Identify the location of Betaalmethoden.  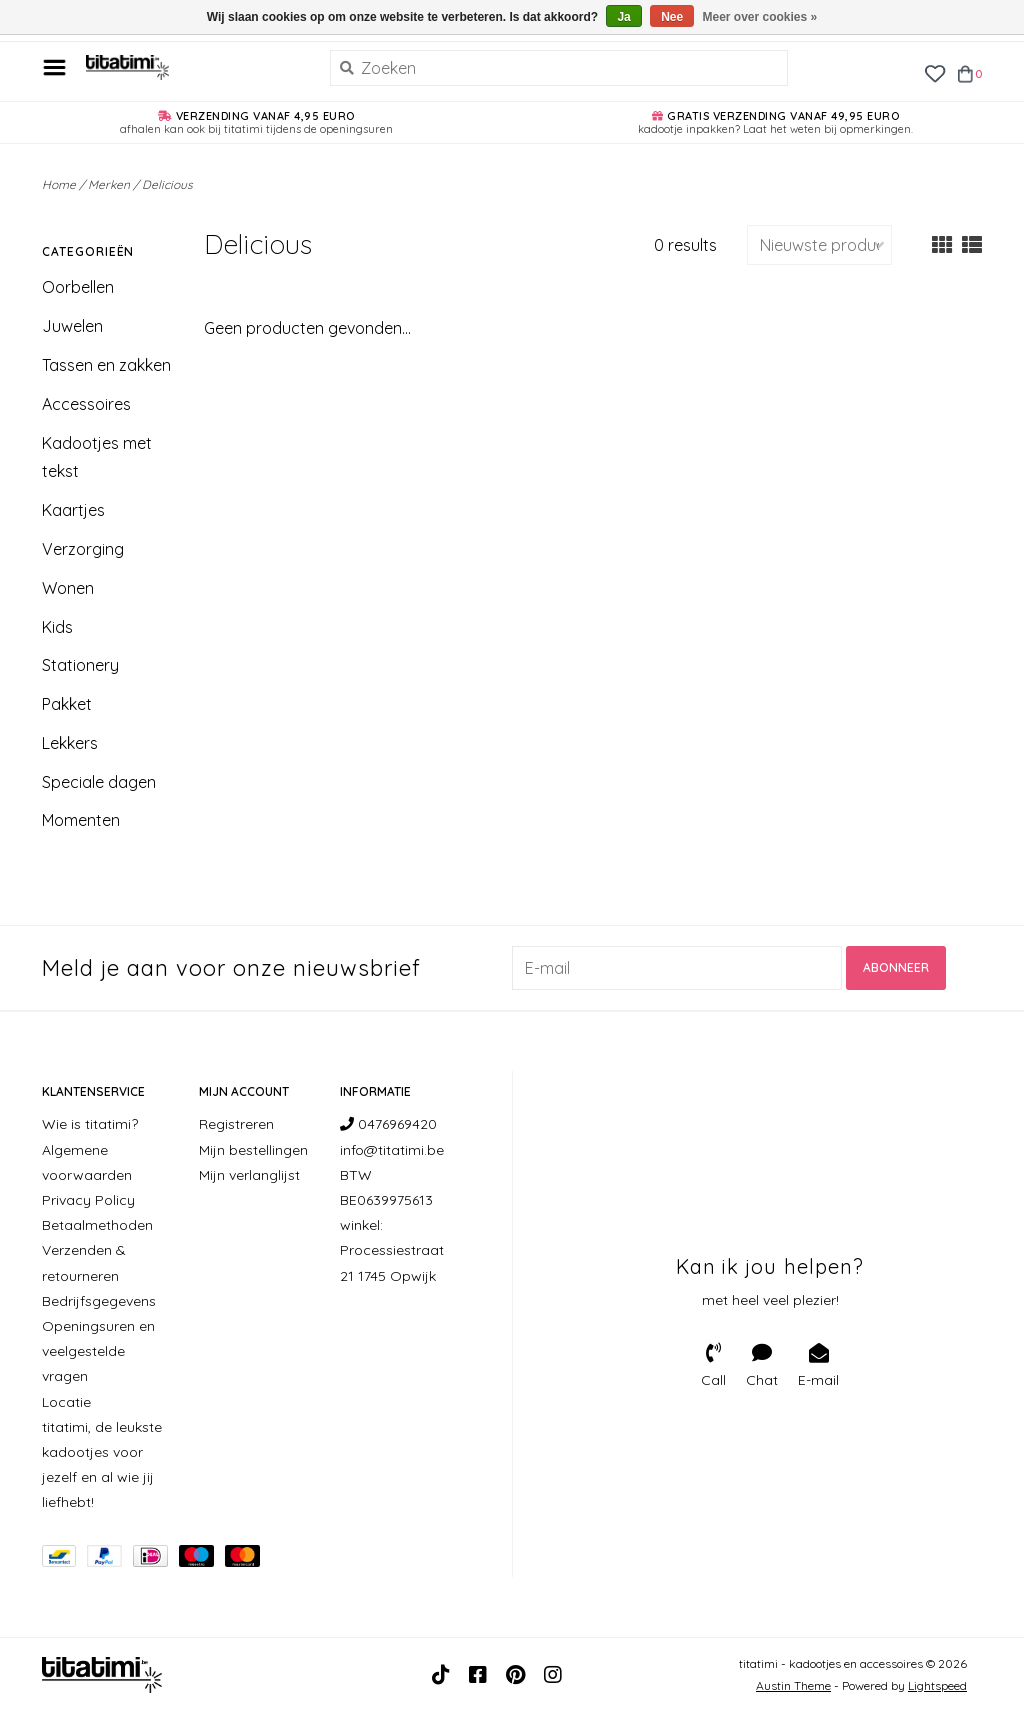
(97, 1225).